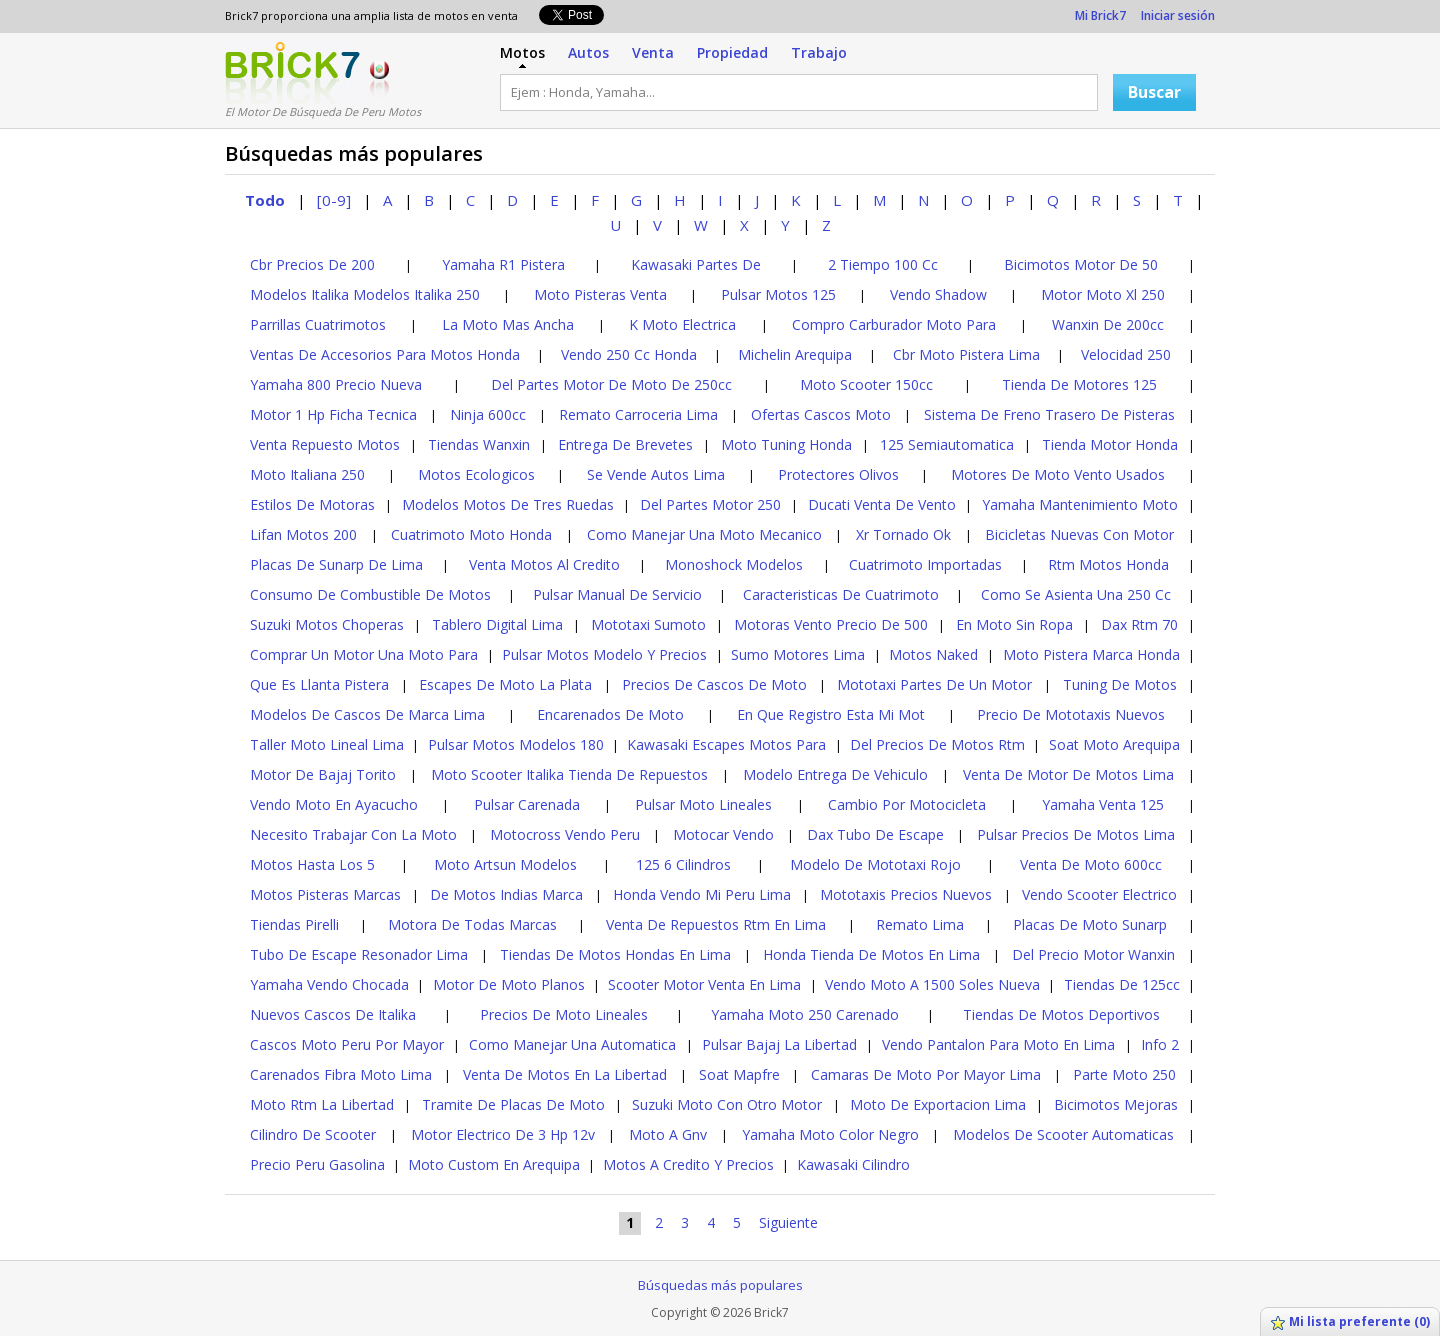 The image size is (1440, 1336). Describe the element at coordinates (1079, 384) in the screenshot. I see `Tienda De Motores 125` at that location.